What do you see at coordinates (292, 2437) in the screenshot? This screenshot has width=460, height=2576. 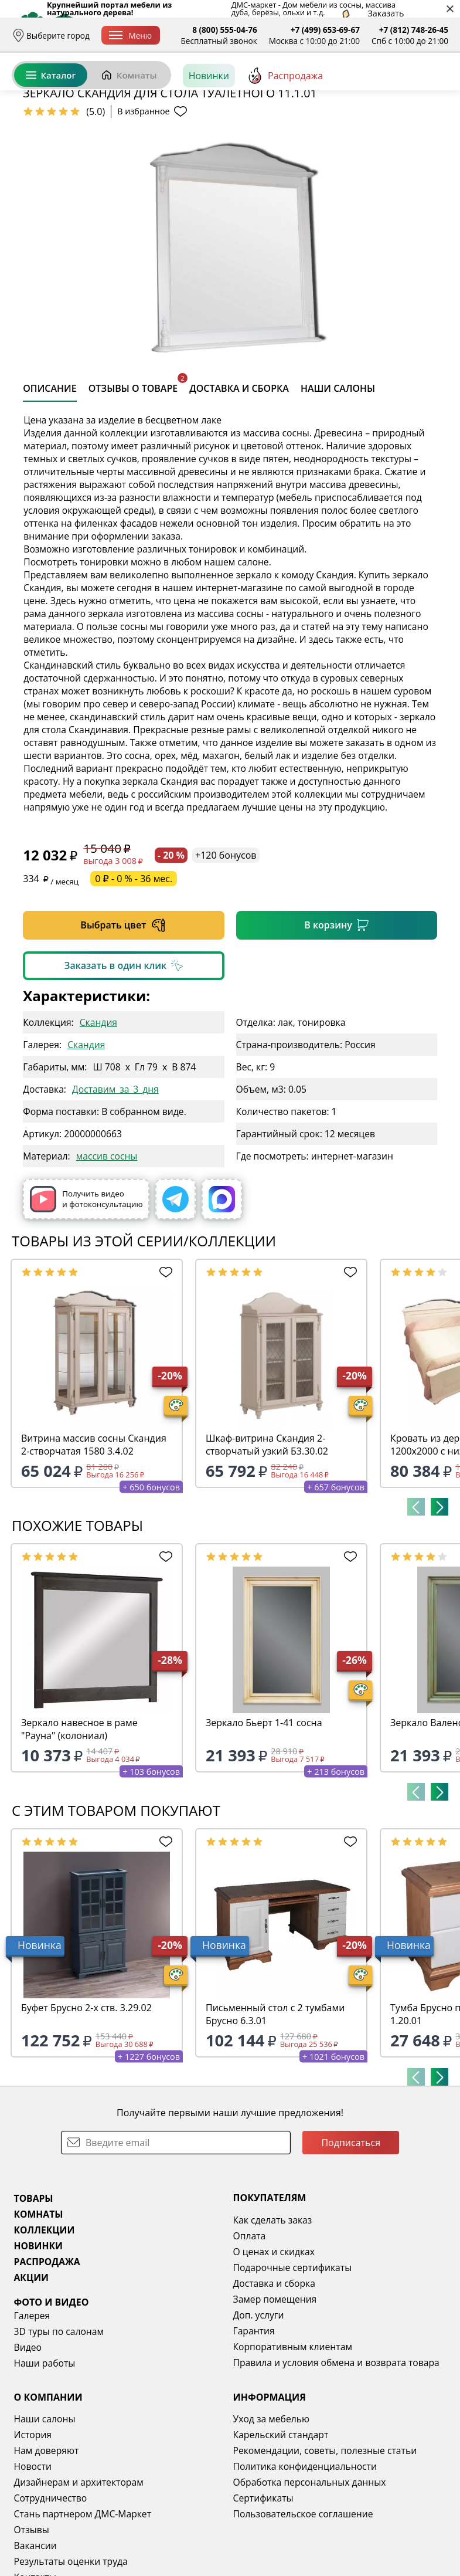 I see `Корпоративным клиентам` at bounding box center [292, 2437].